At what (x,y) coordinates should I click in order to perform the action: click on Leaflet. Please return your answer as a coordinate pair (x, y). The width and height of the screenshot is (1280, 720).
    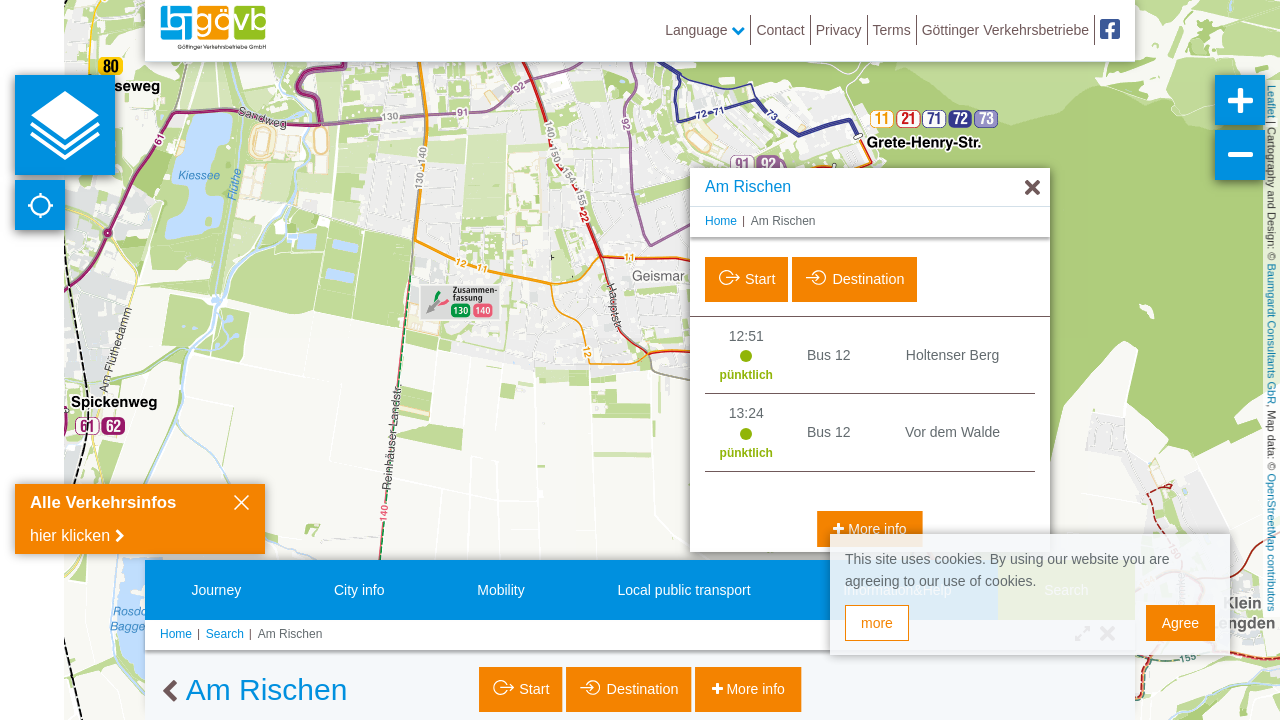
    Looking at the image, I should click on (1272, 101).